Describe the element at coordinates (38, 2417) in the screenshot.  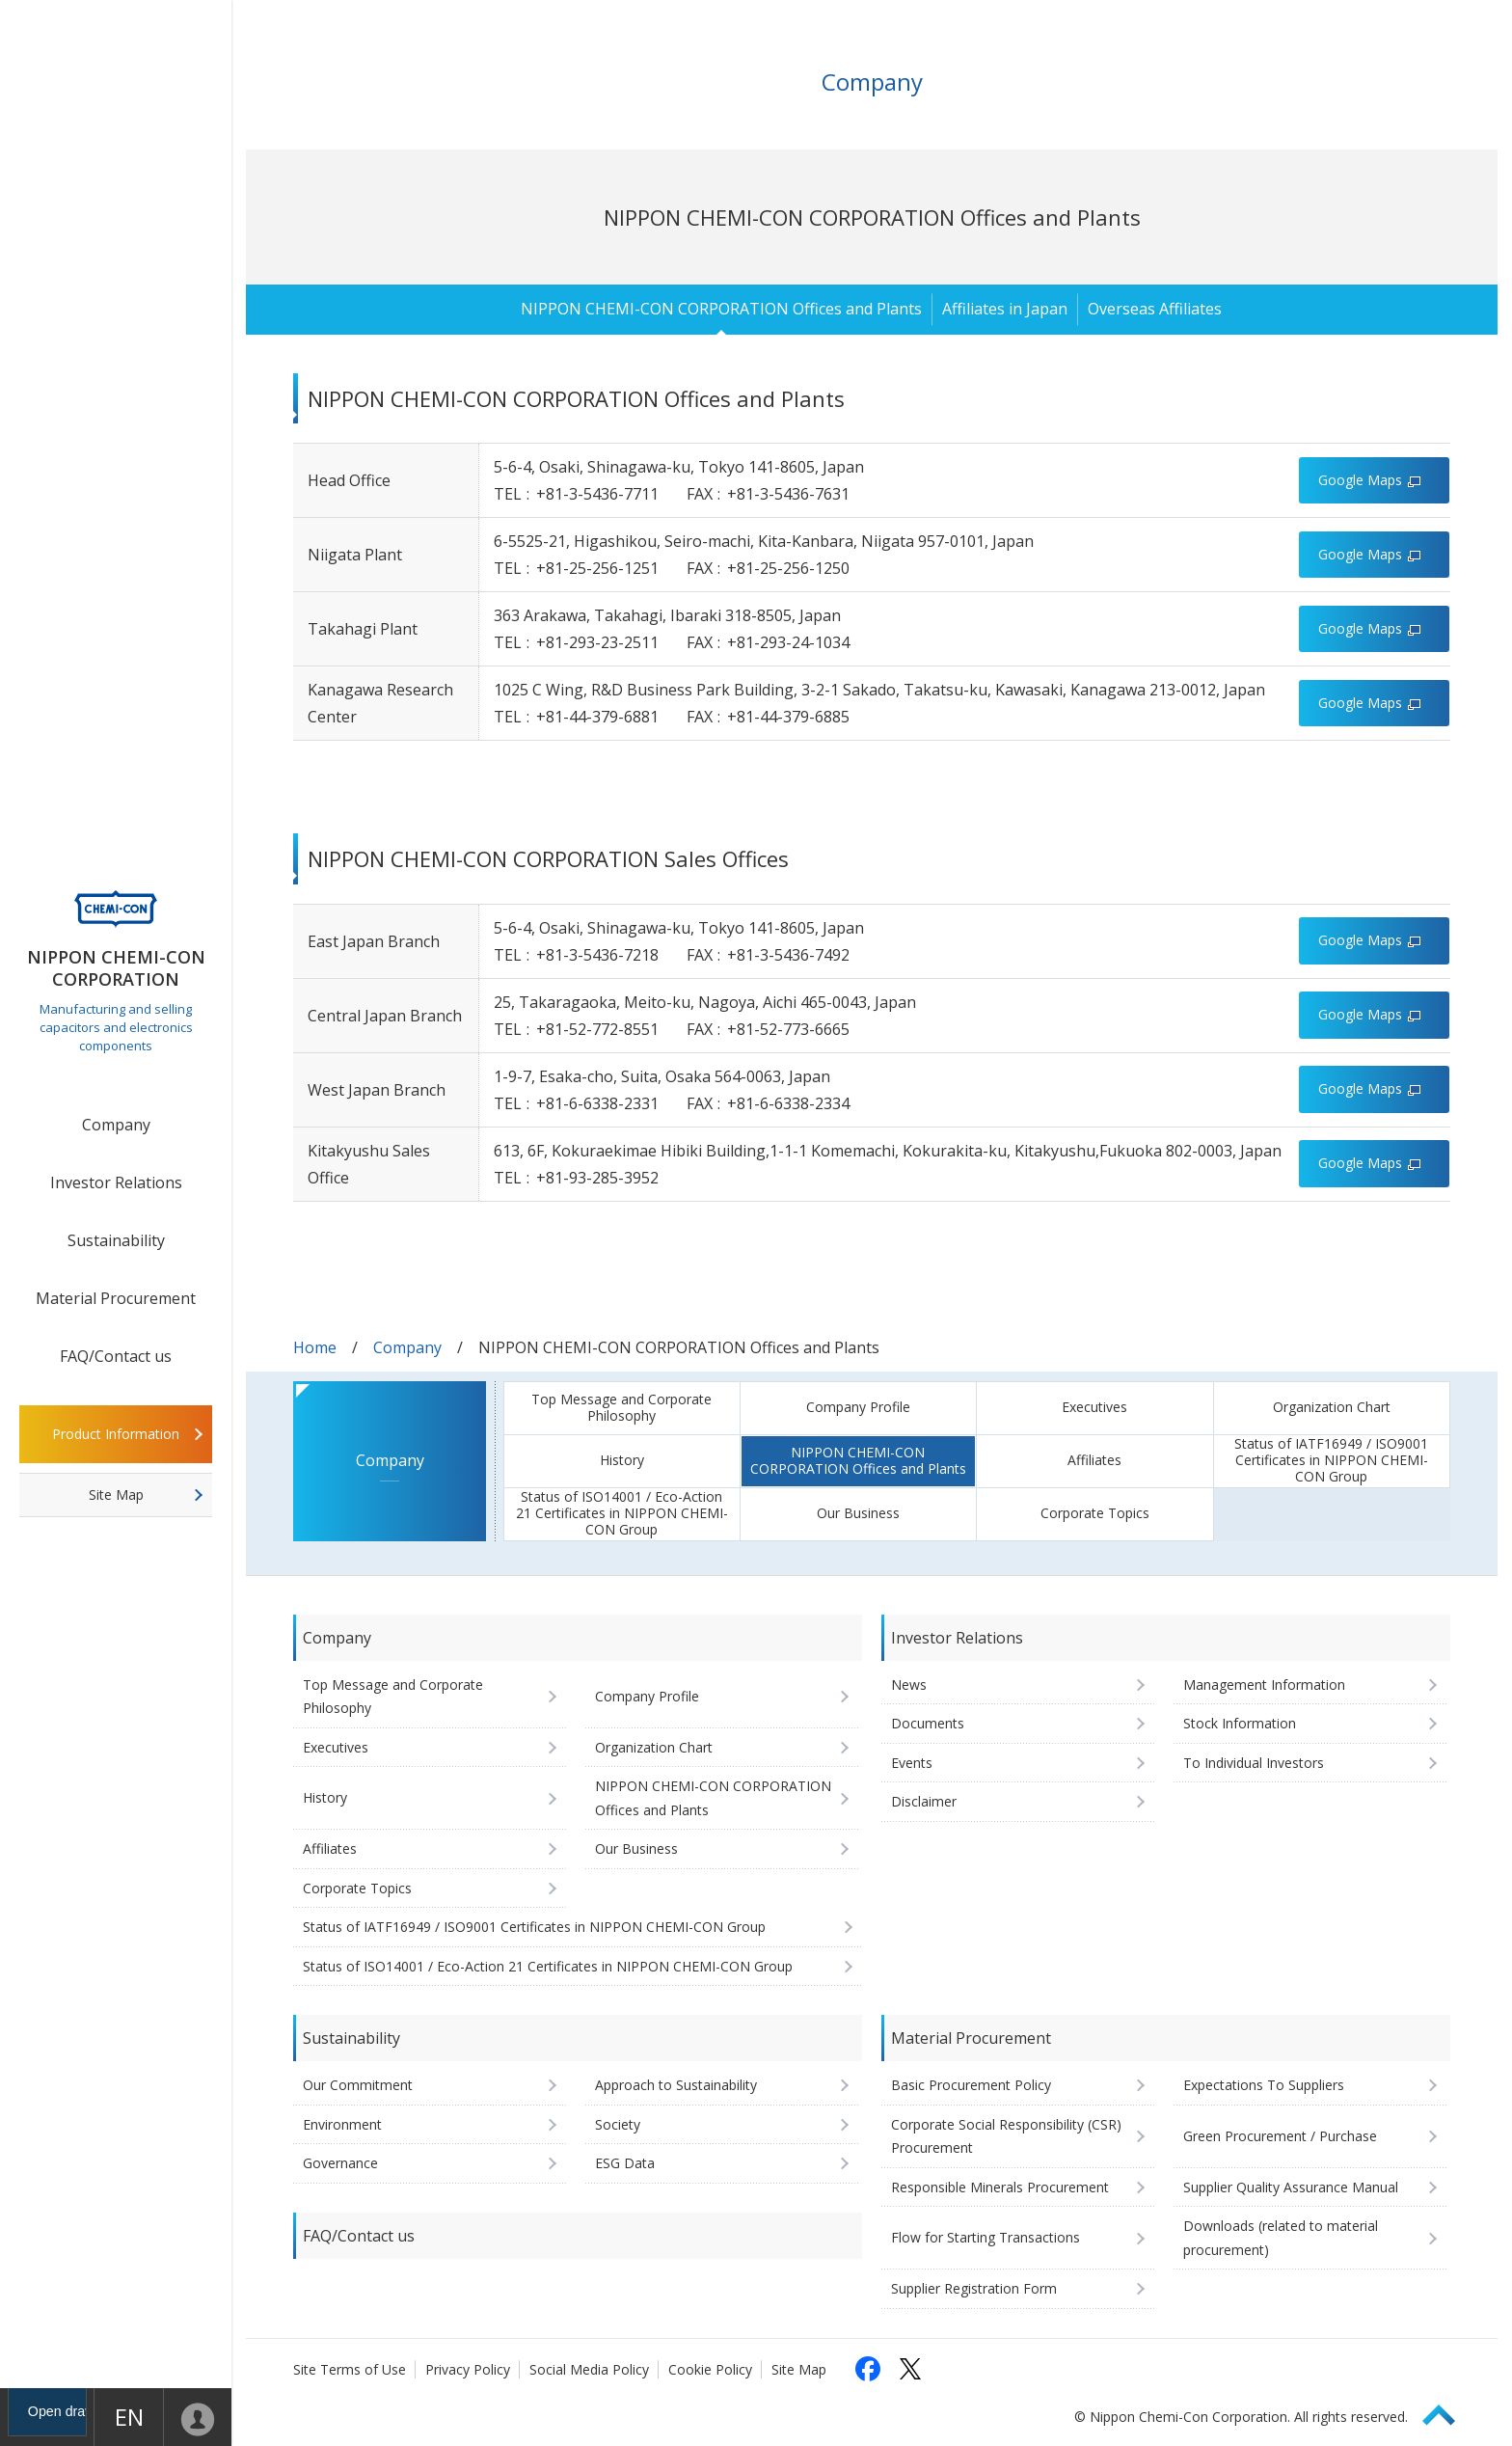
I see `Open drawer menu` at that location.